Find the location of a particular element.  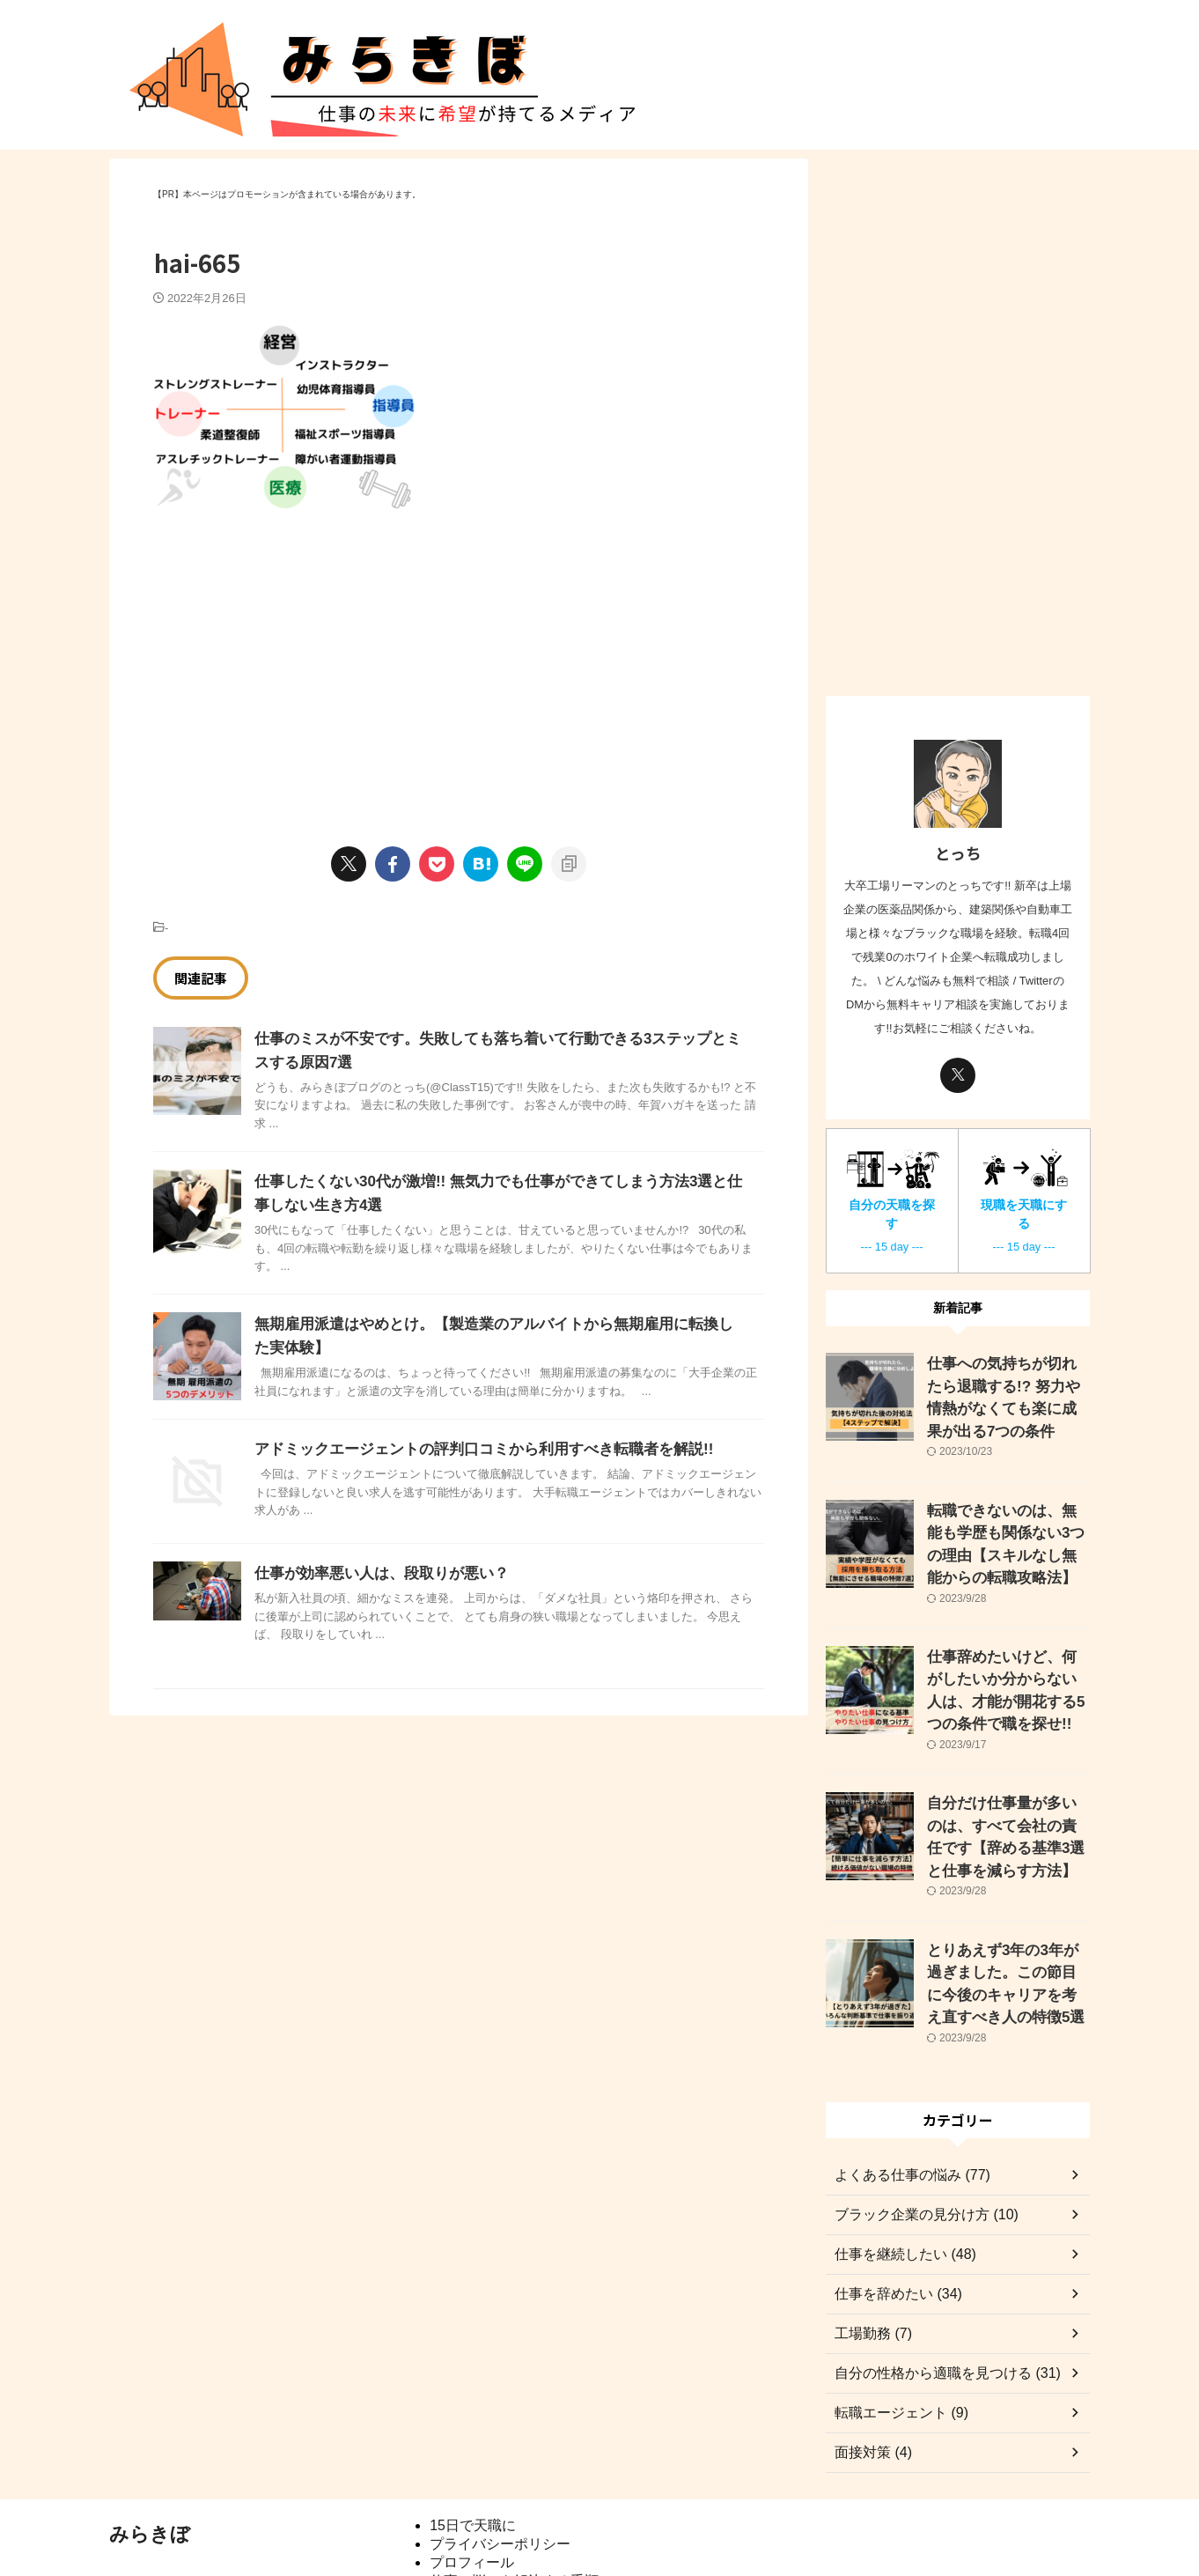

15日で天職に is located at coordinates (473, 2448).